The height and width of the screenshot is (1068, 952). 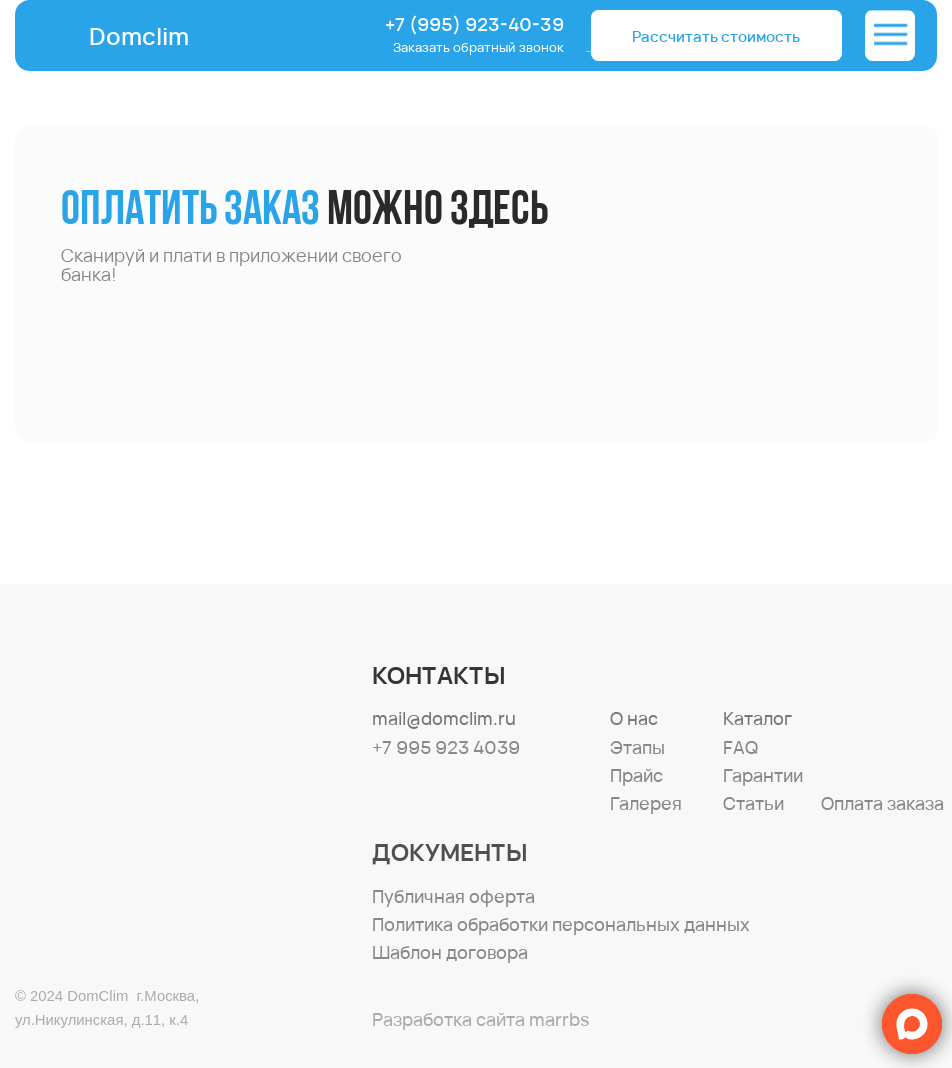 What do you see at coordinates (561, 924) in the screenshot?
I see `Политика обработки персональных данных` at bounding box center [561, 924].